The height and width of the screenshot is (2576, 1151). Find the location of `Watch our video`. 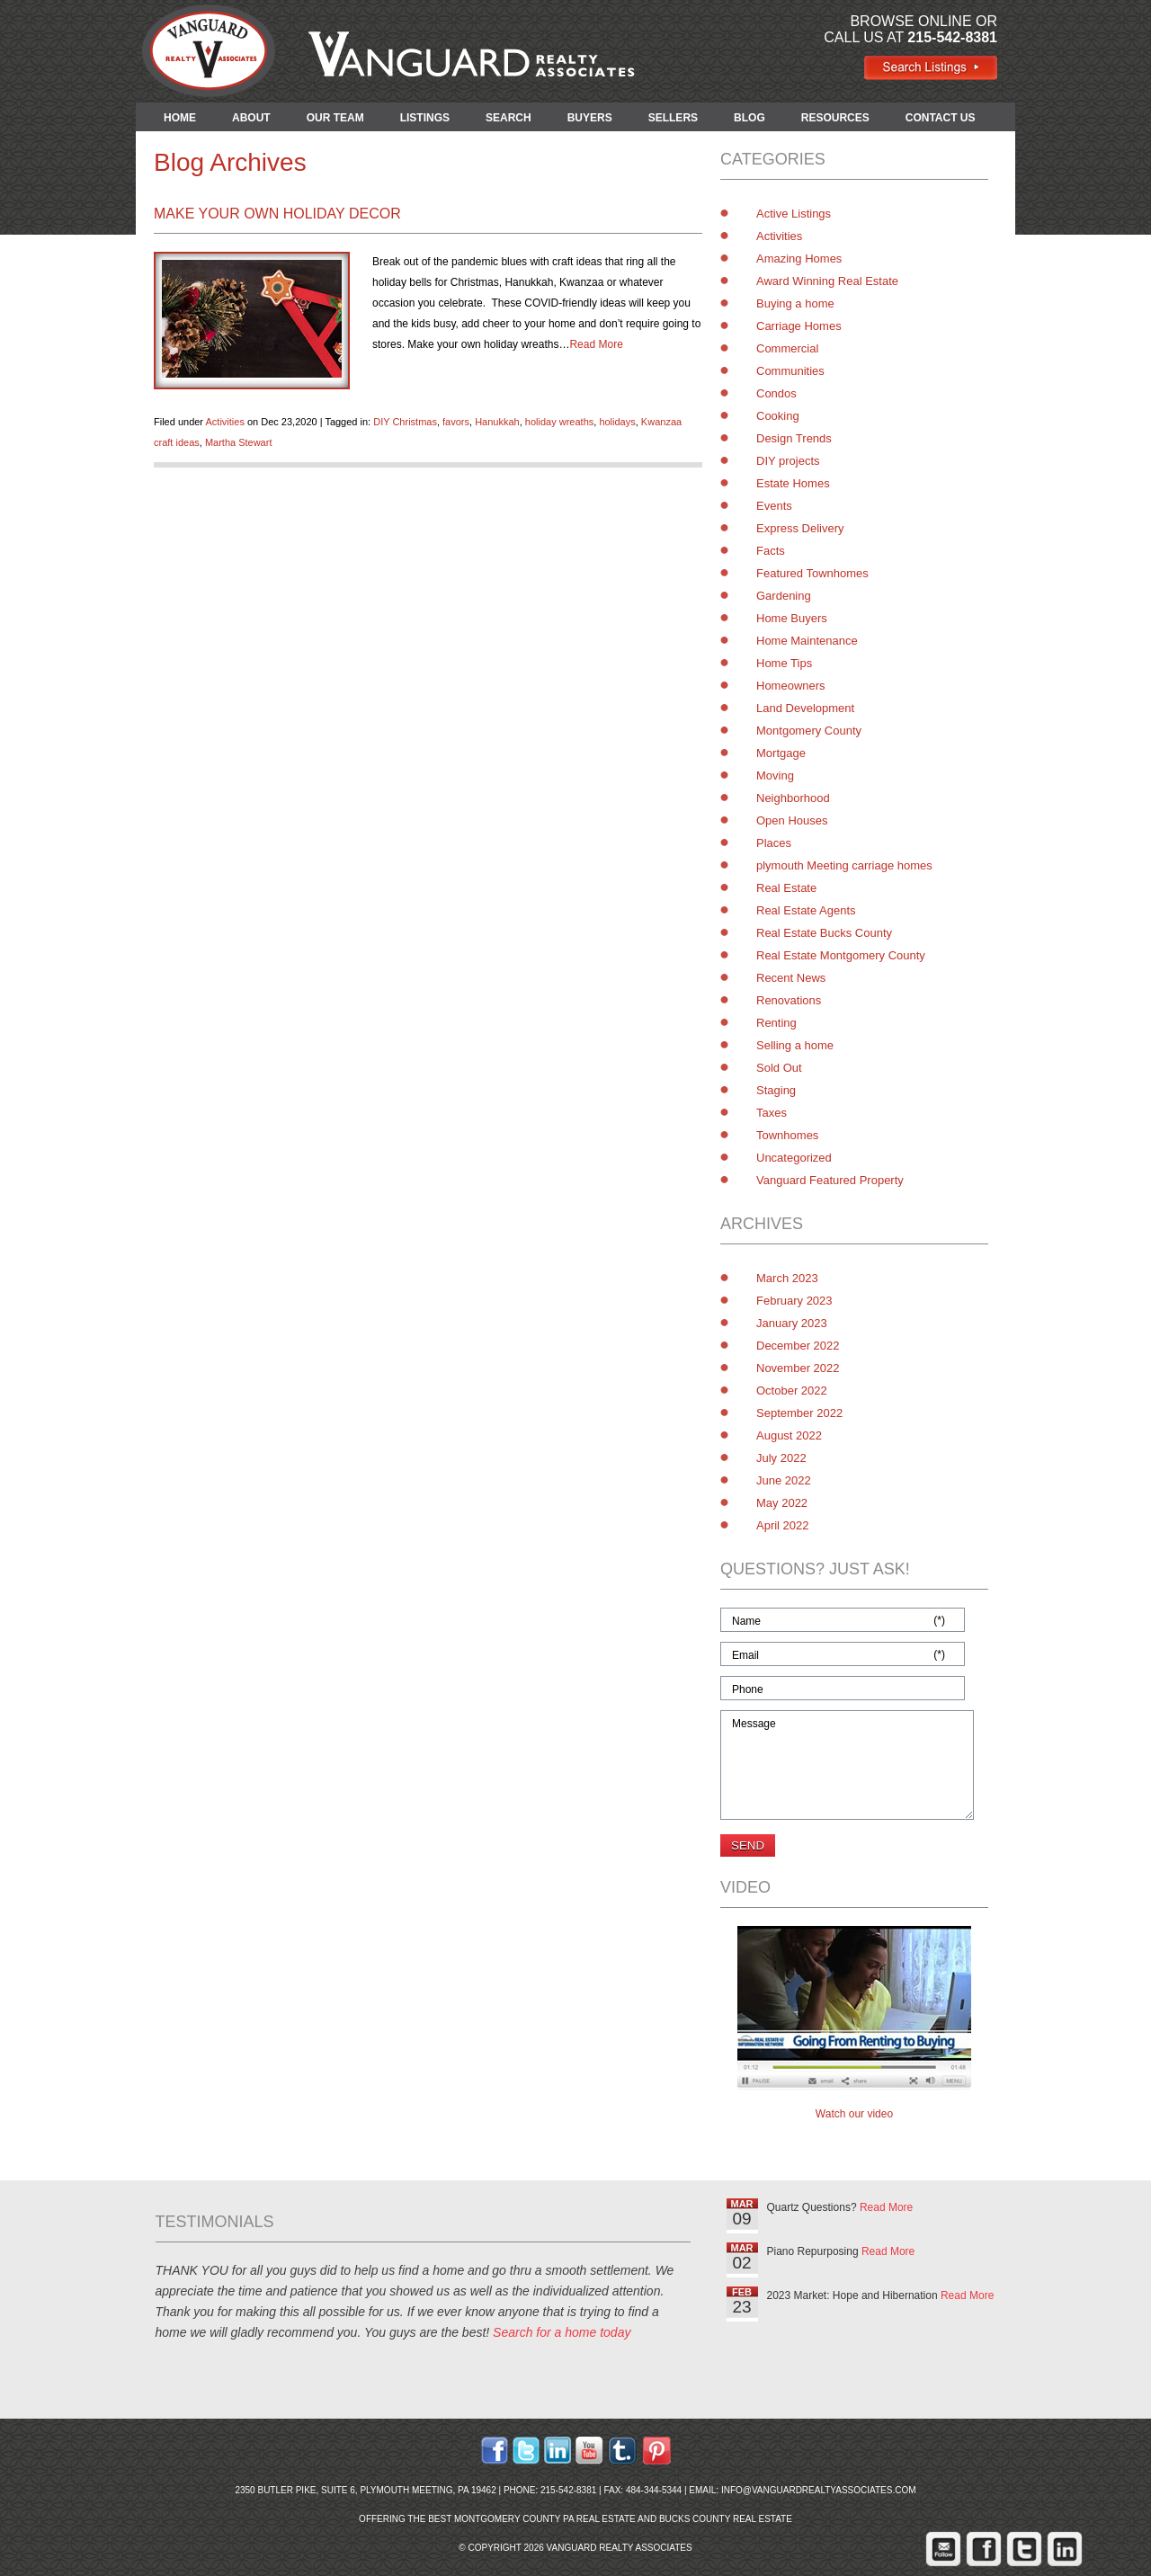

Watch our video is located at coordinates (854, 2114).